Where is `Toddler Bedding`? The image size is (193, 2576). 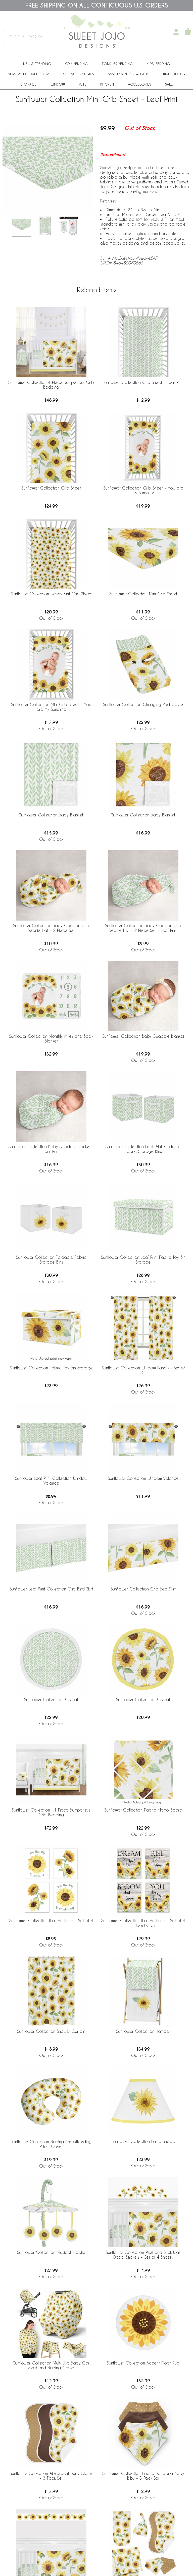 Toddler Bedding is located at coordinates (117, 63).